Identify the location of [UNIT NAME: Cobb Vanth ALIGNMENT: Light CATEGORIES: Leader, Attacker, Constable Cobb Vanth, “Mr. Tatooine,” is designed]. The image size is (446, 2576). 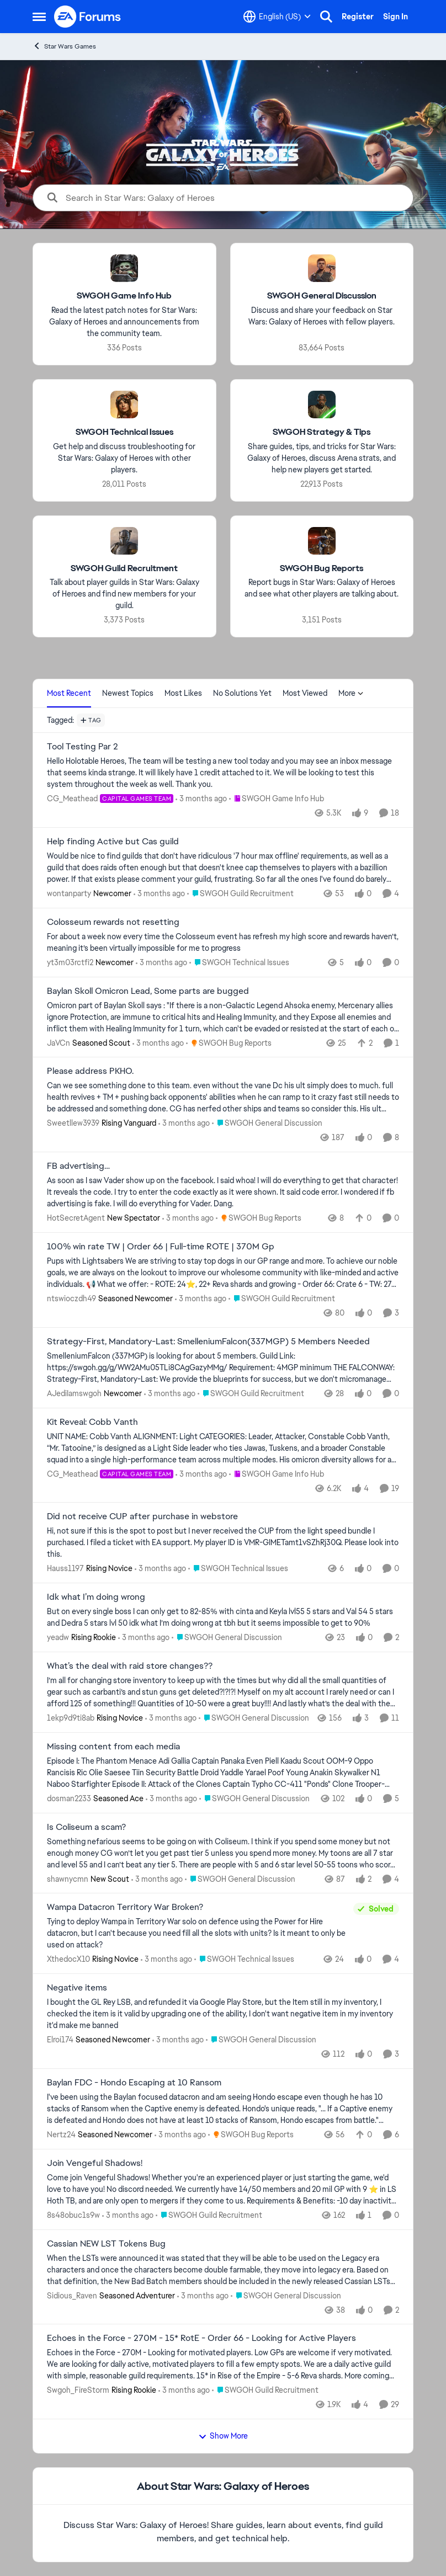
(223, 1447).